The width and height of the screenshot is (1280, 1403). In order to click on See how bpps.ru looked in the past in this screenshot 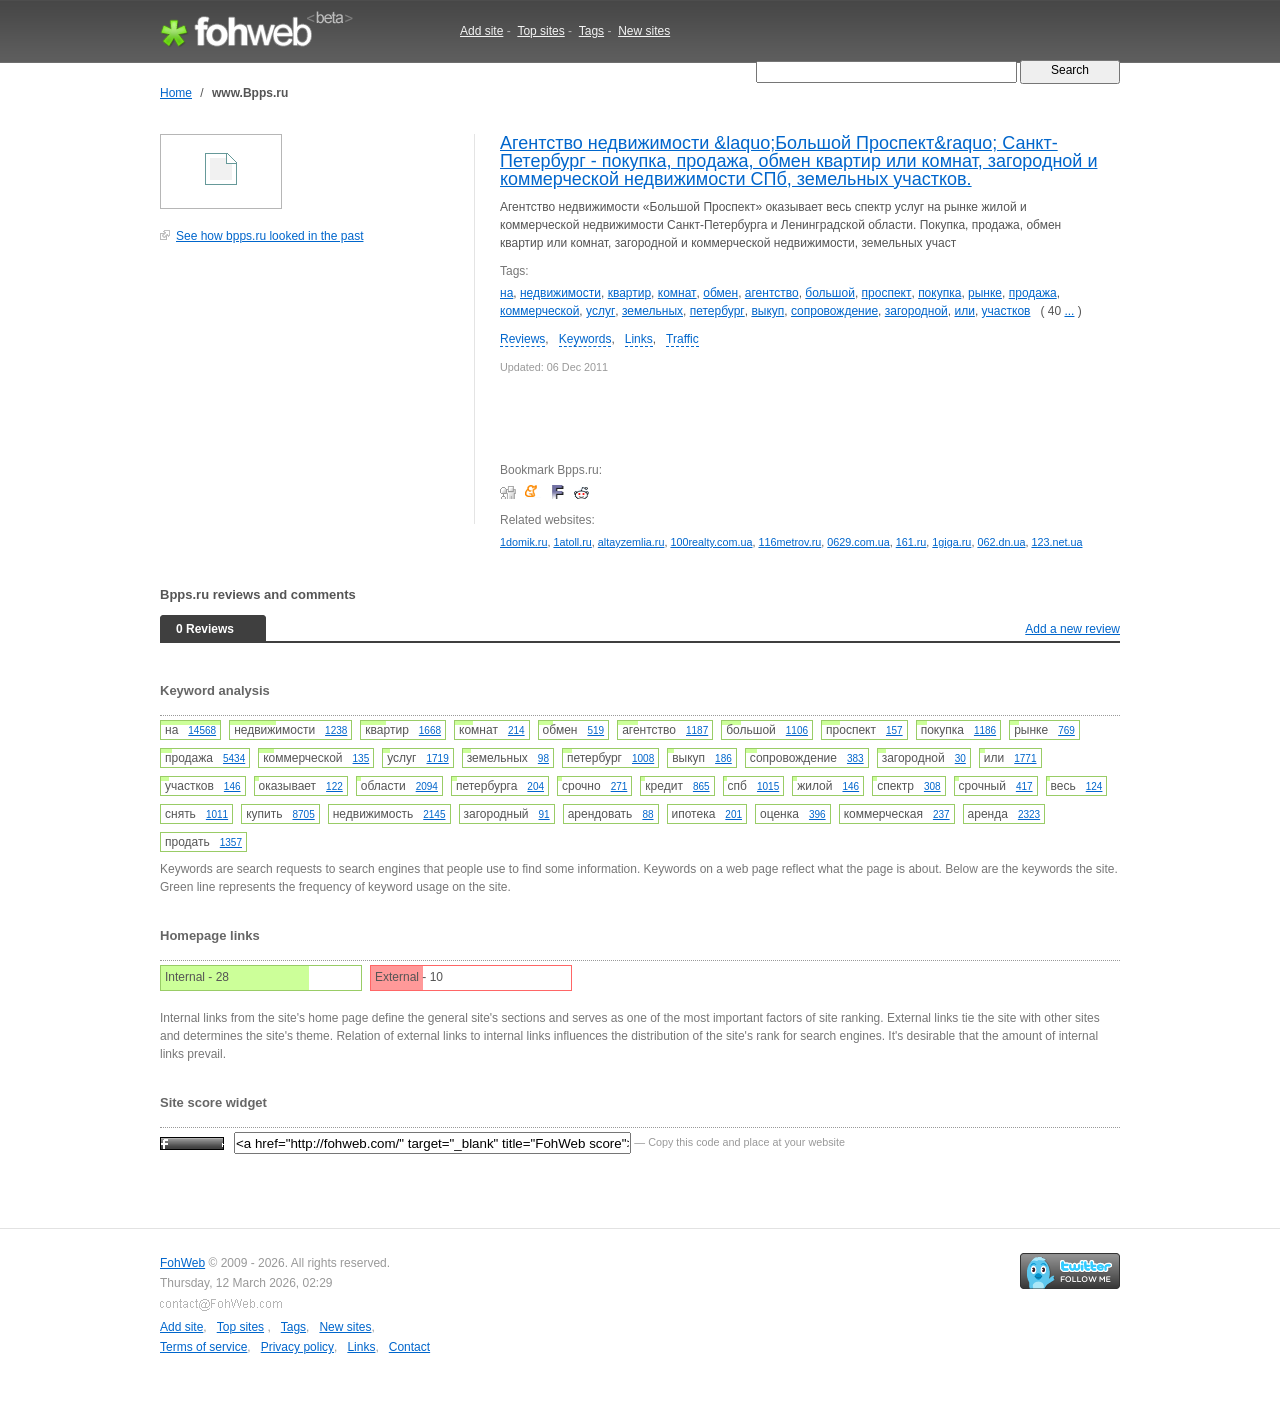, I will do `click(269, 236)`.